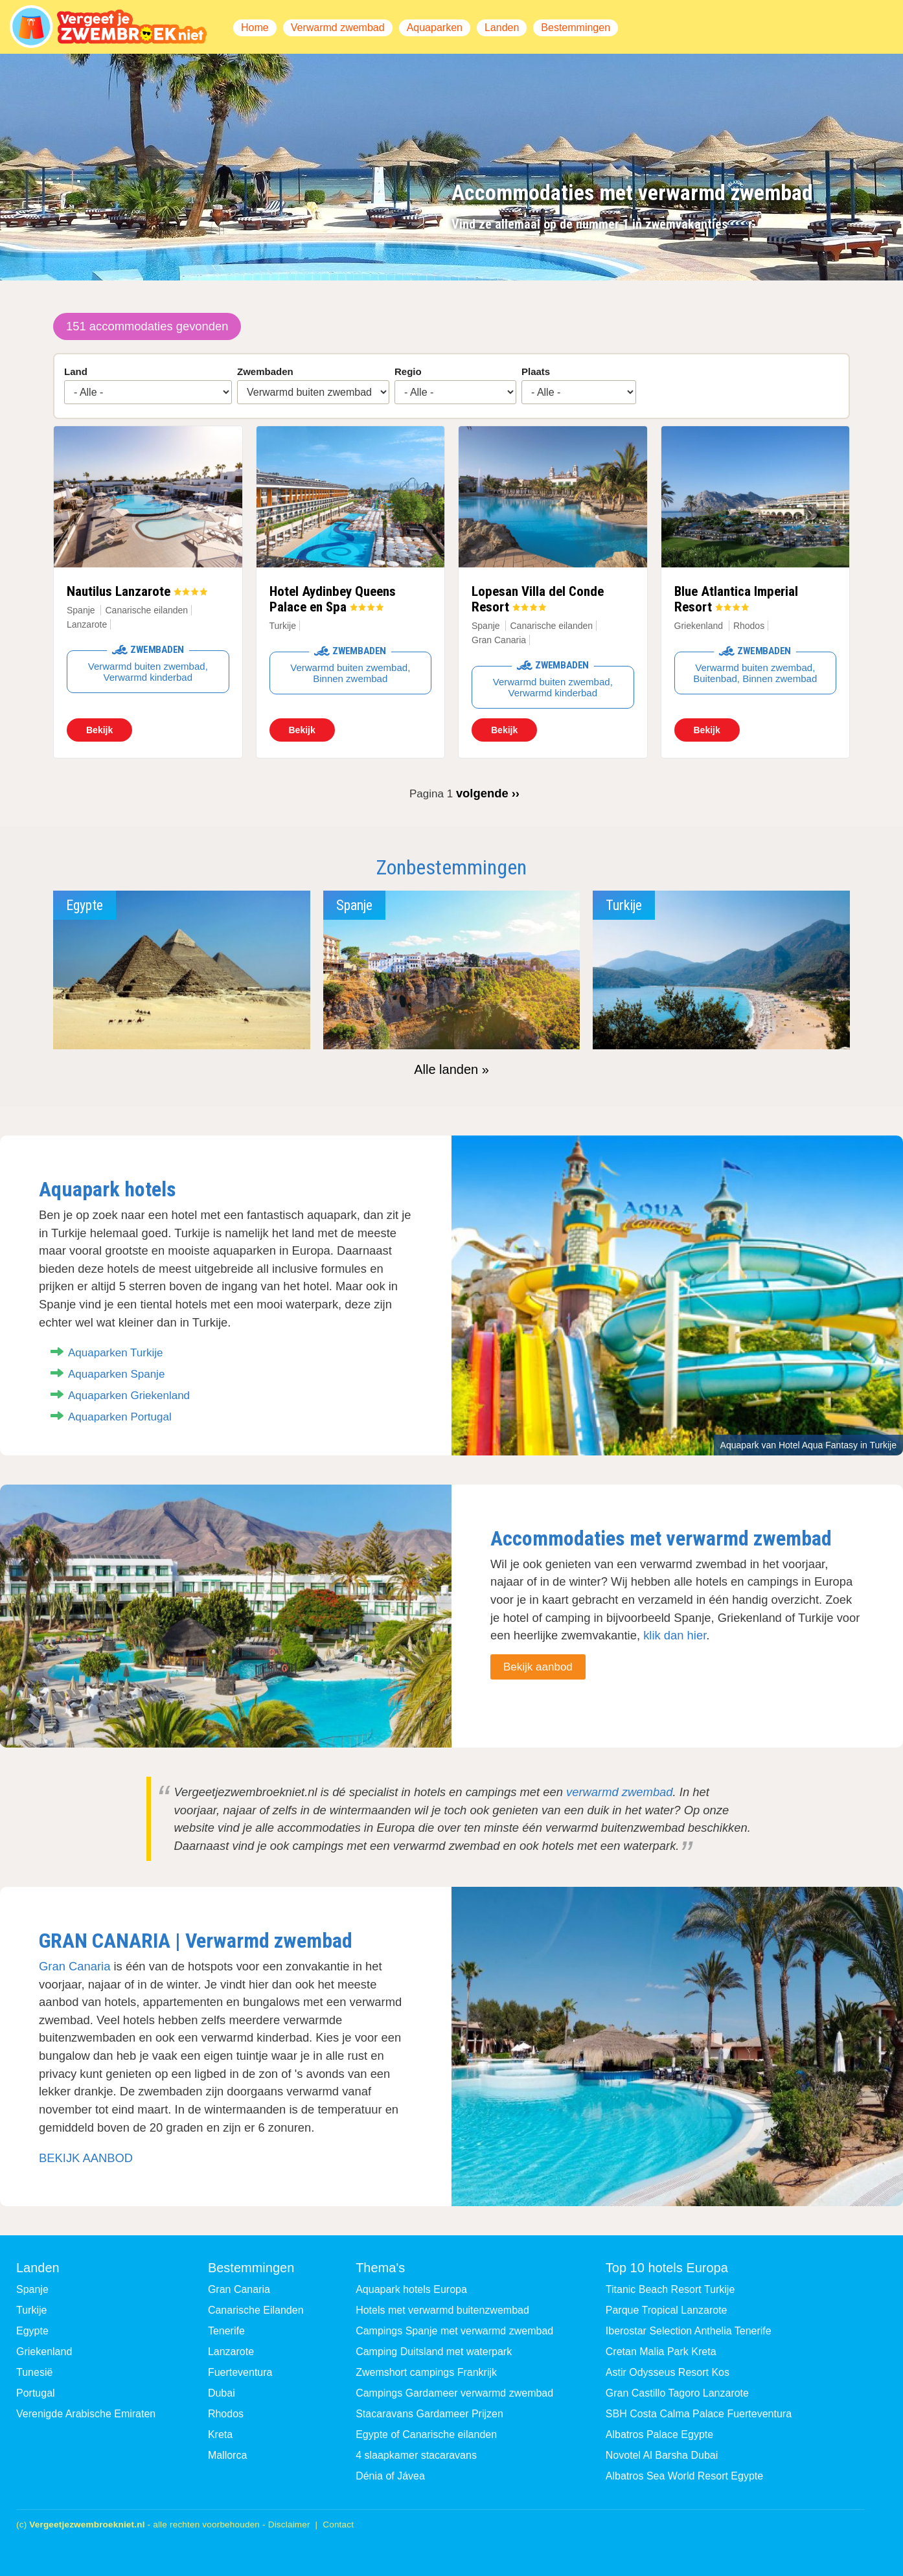 The height and width of the screenshot is (2576, 903). What do you see at coordinates (75, 371) in the screenshot?
I see `Land` at bounding box center [75, 371].